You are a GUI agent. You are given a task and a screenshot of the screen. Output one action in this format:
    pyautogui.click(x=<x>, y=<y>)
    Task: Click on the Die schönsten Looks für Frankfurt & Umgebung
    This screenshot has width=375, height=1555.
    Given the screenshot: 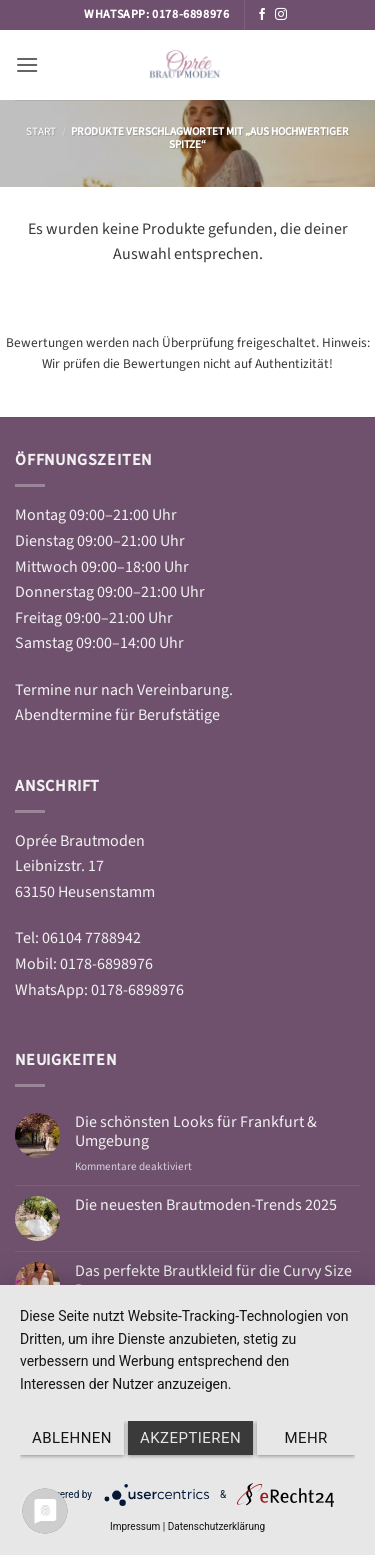 What is the action you would take?
    pyautogui.click(x=196, y=1132)
    